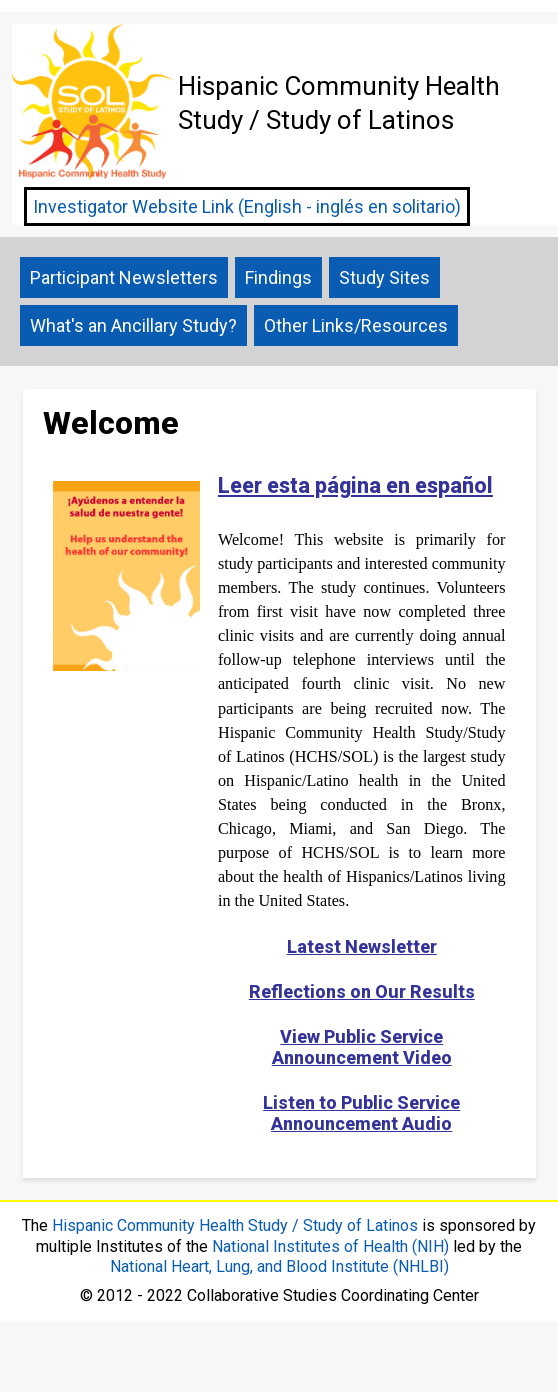 This screenshot has width=558, height=1392. What do you see at coordinates (356, 325) in the screenshot?
I see `Other Links/Resources` at bounding box center [356, 325].